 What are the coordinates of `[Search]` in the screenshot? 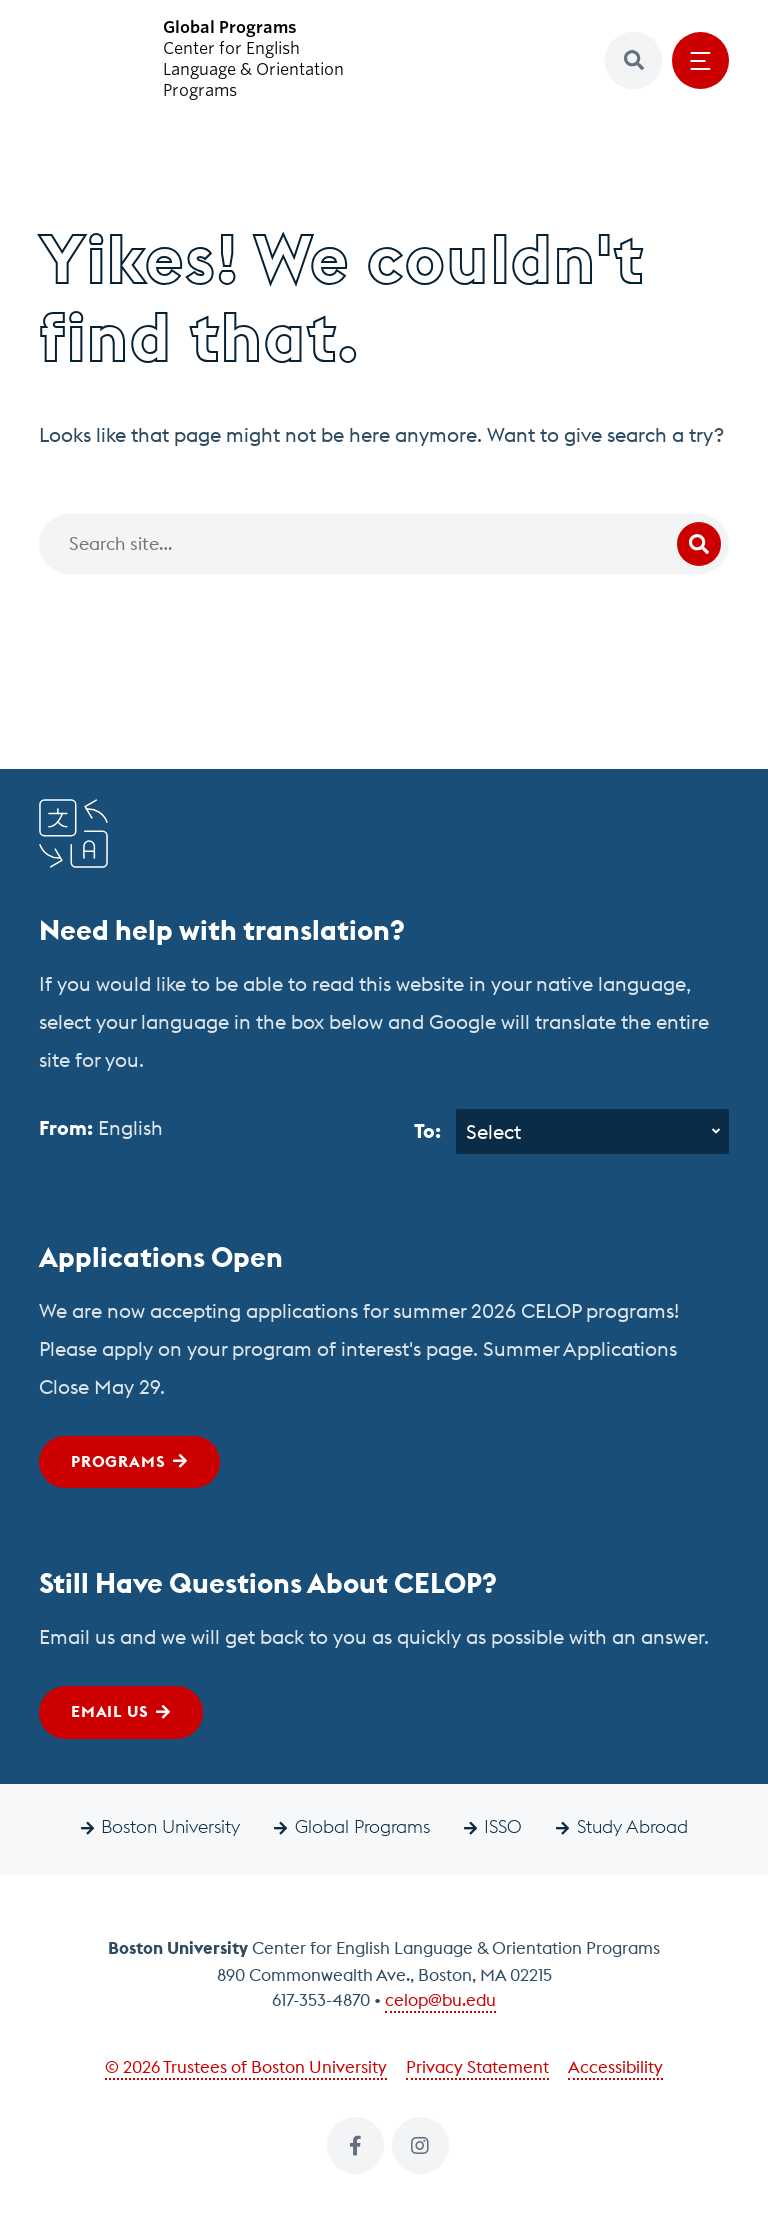 It's located at (384, 544).